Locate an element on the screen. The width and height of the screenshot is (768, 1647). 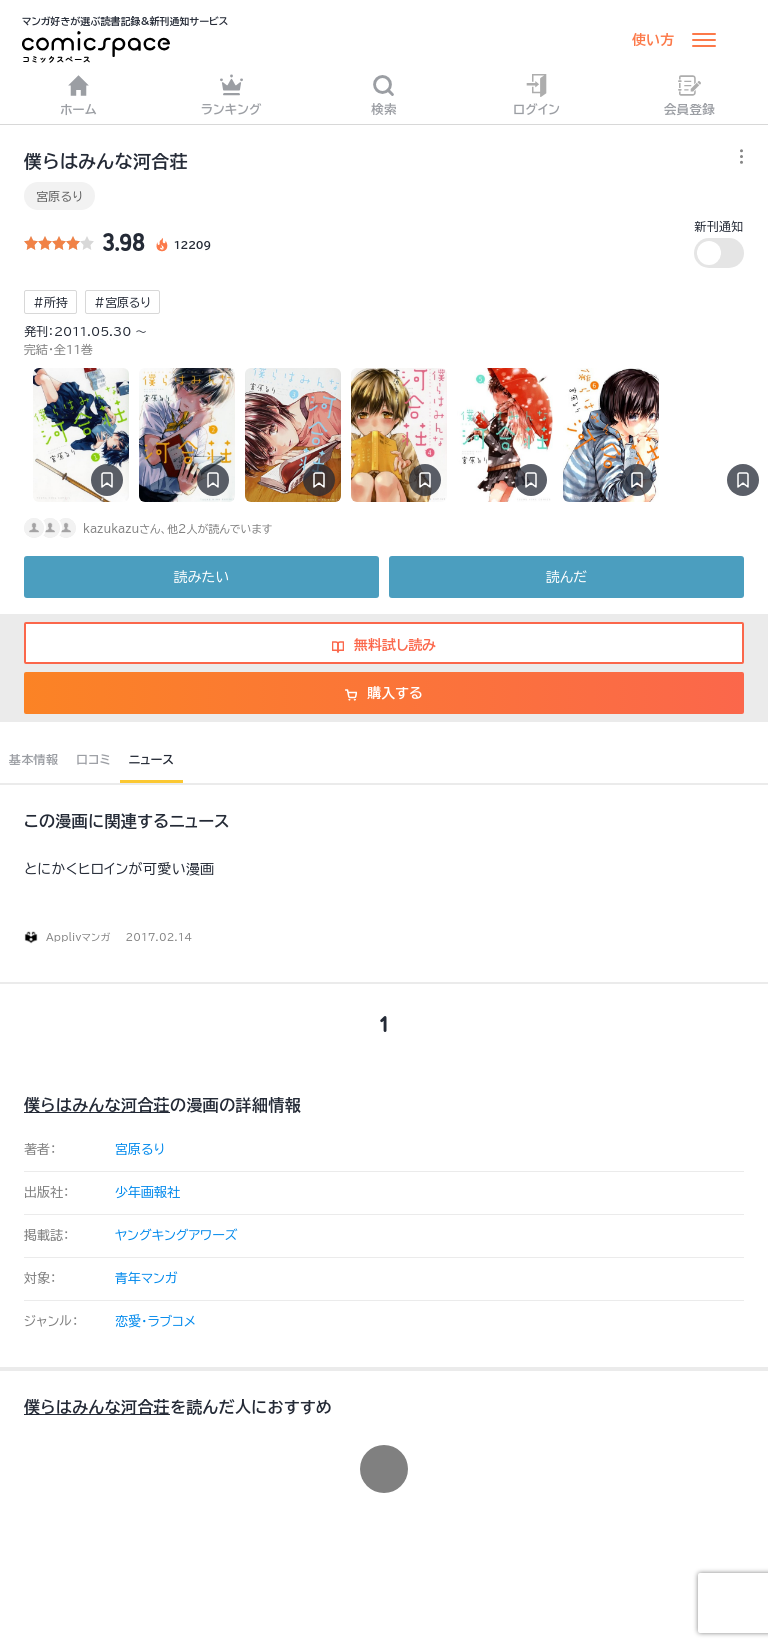
宮原るり is located at coordinates (59, 196).